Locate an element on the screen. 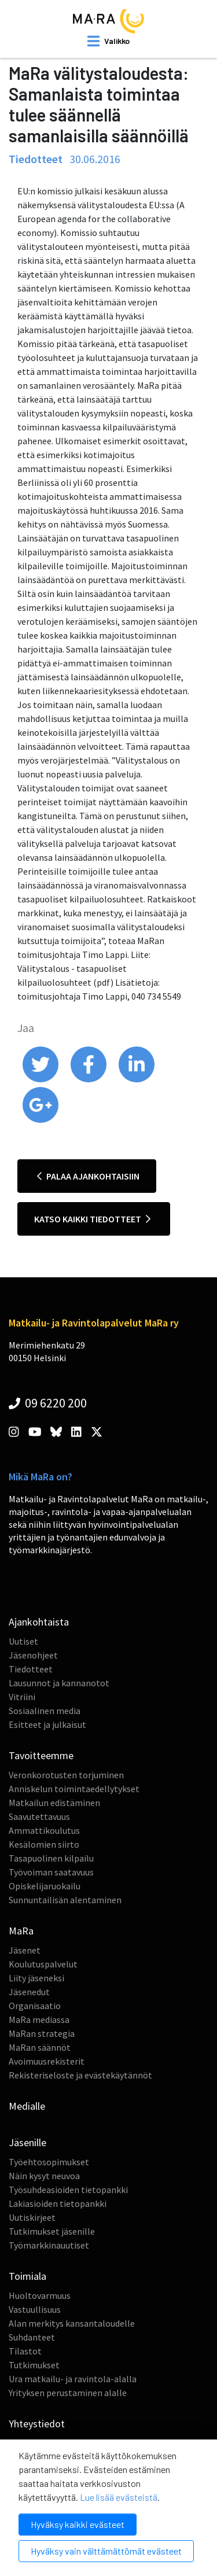  Sosiaalinen media is located at coordinates (44, 1710).